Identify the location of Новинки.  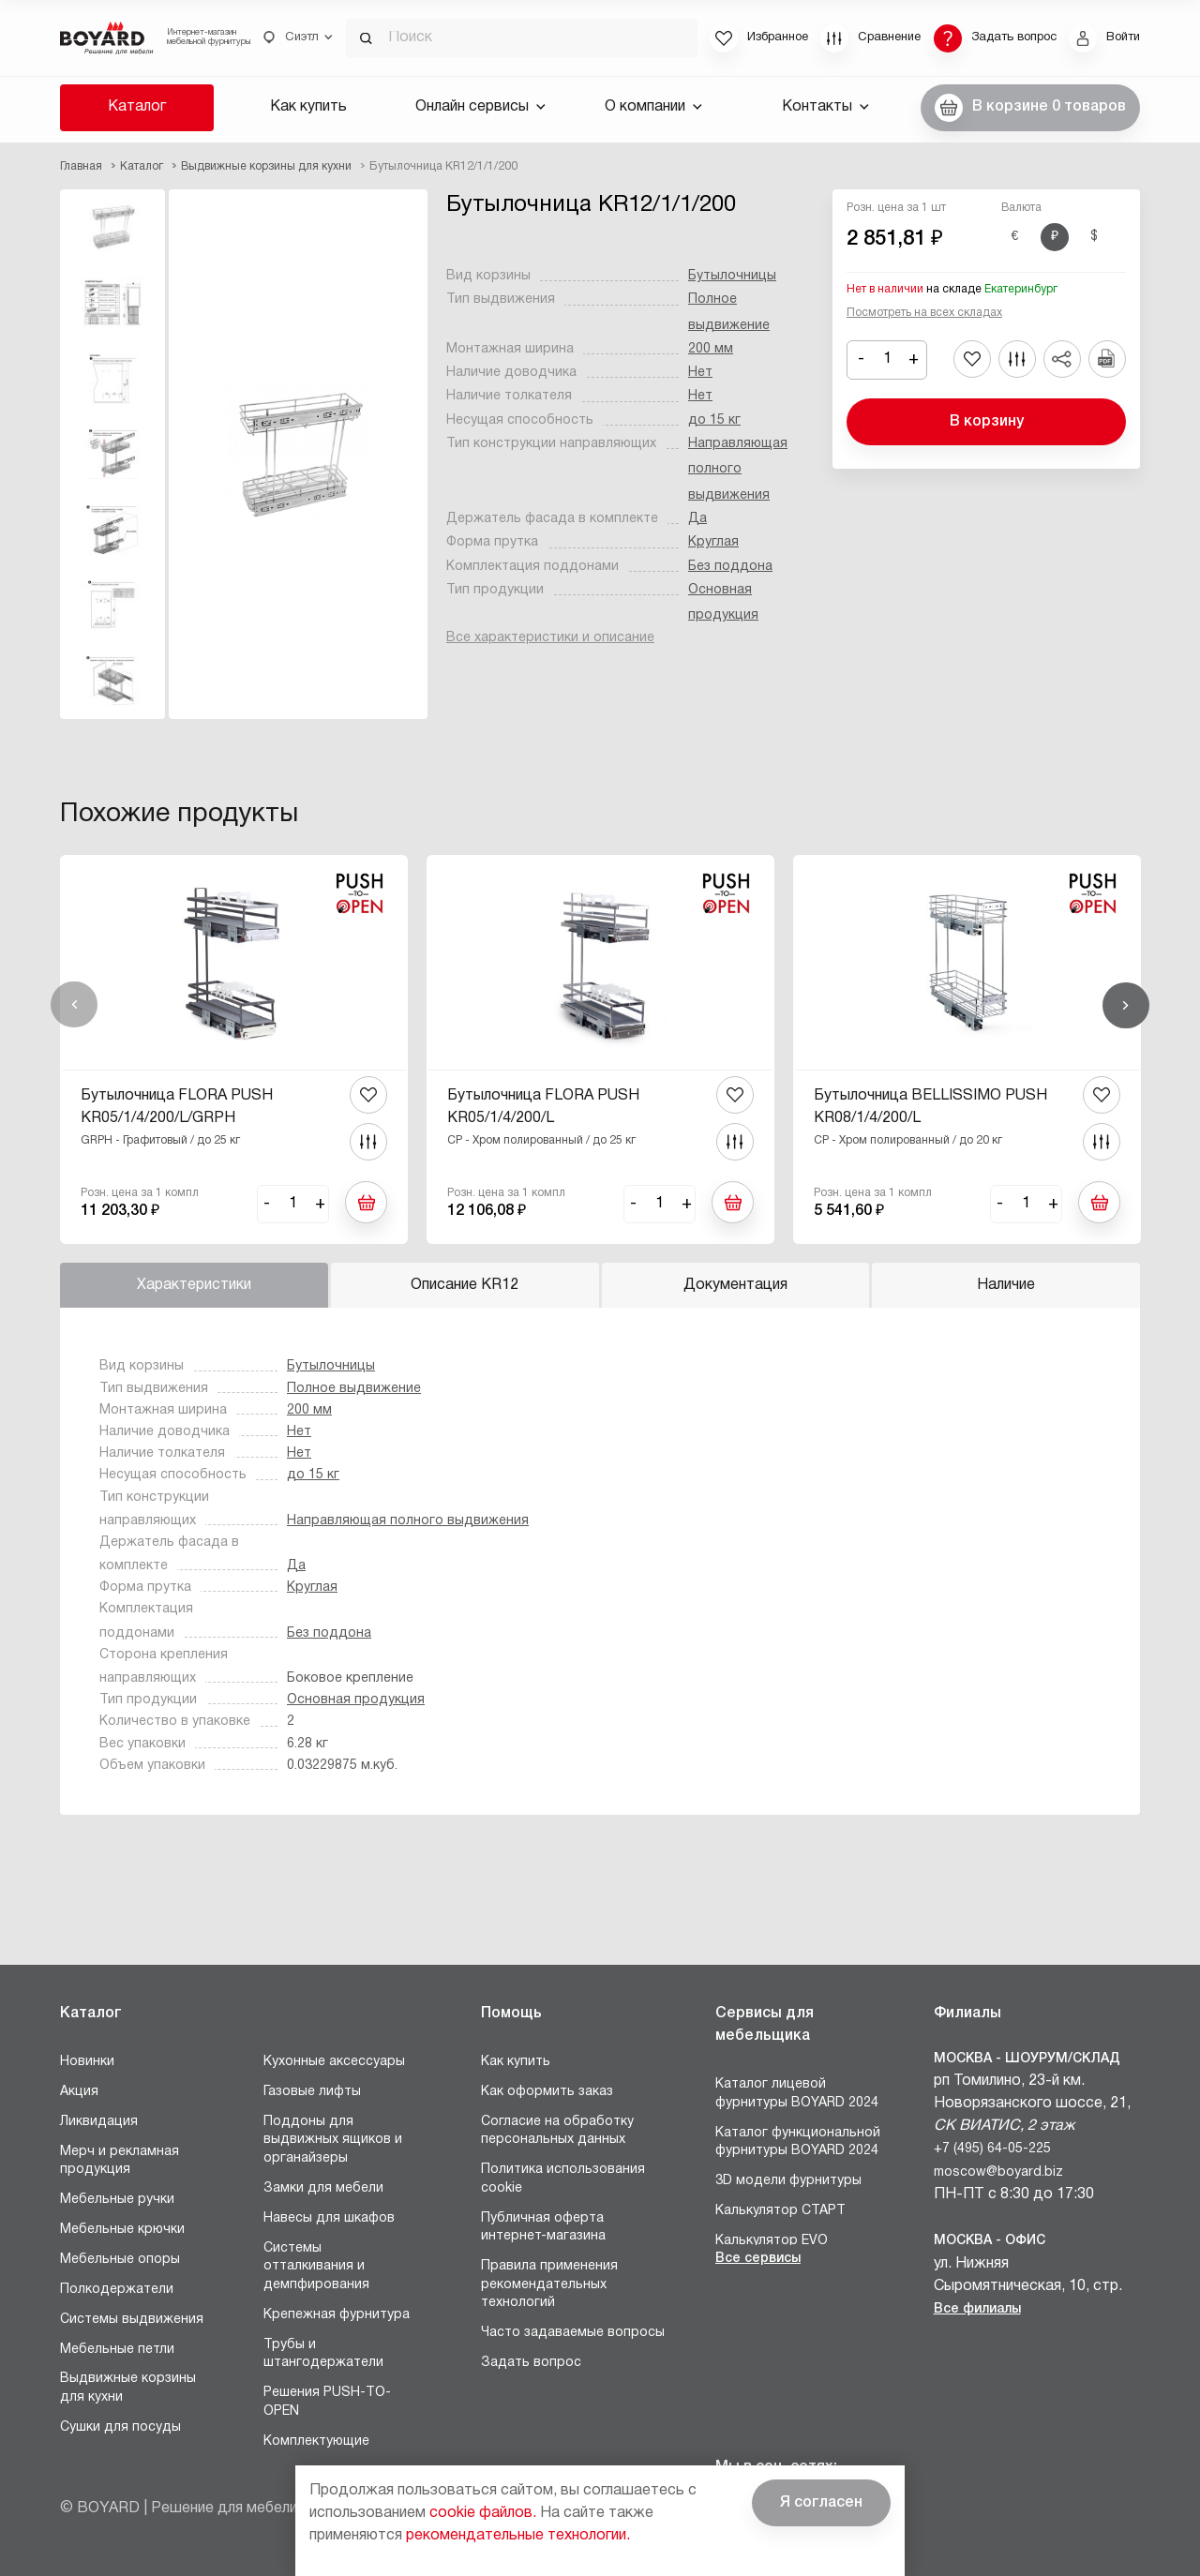
(87, 2062).